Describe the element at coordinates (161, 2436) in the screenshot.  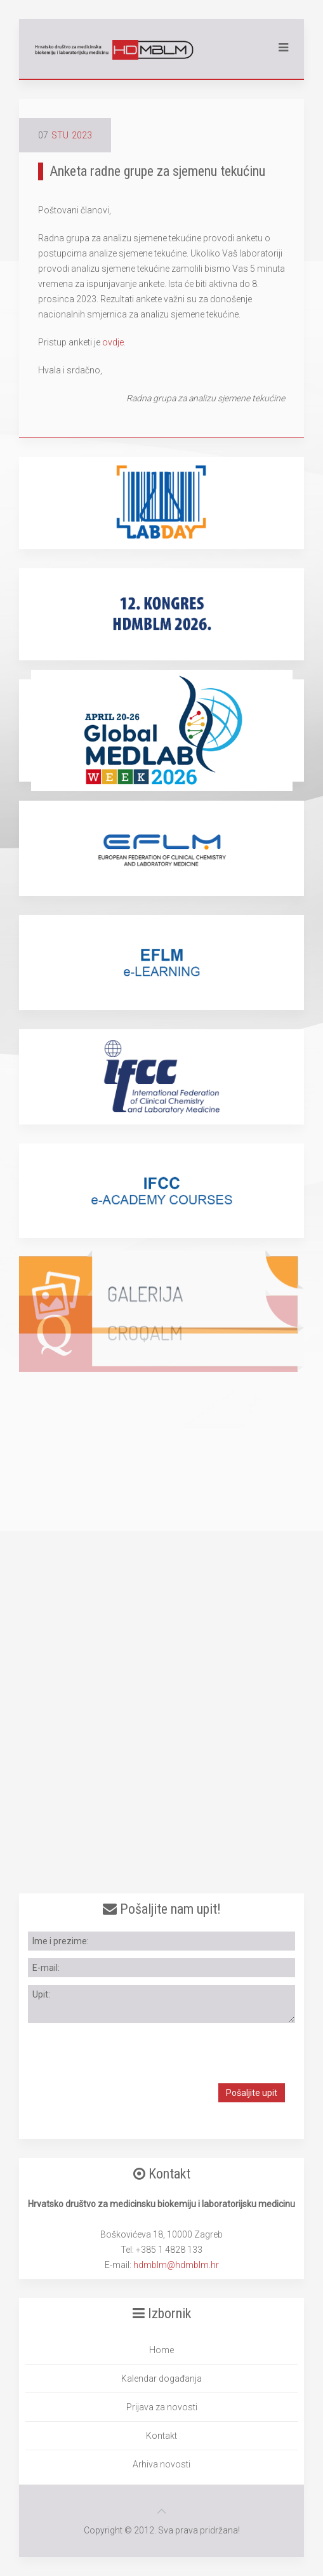
I see `Kontakt` at that location.